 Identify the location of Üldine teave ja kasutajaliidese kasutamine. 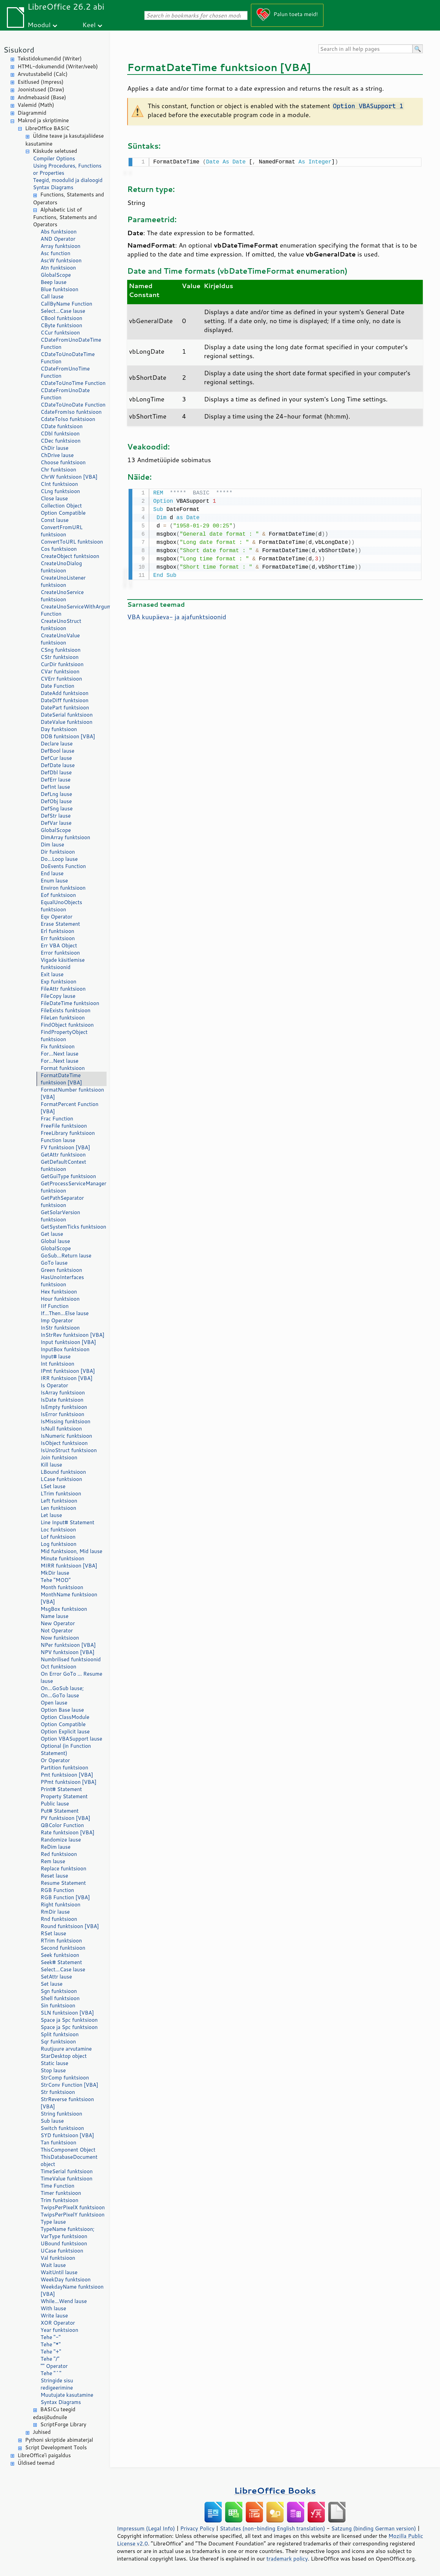
(64, 139).